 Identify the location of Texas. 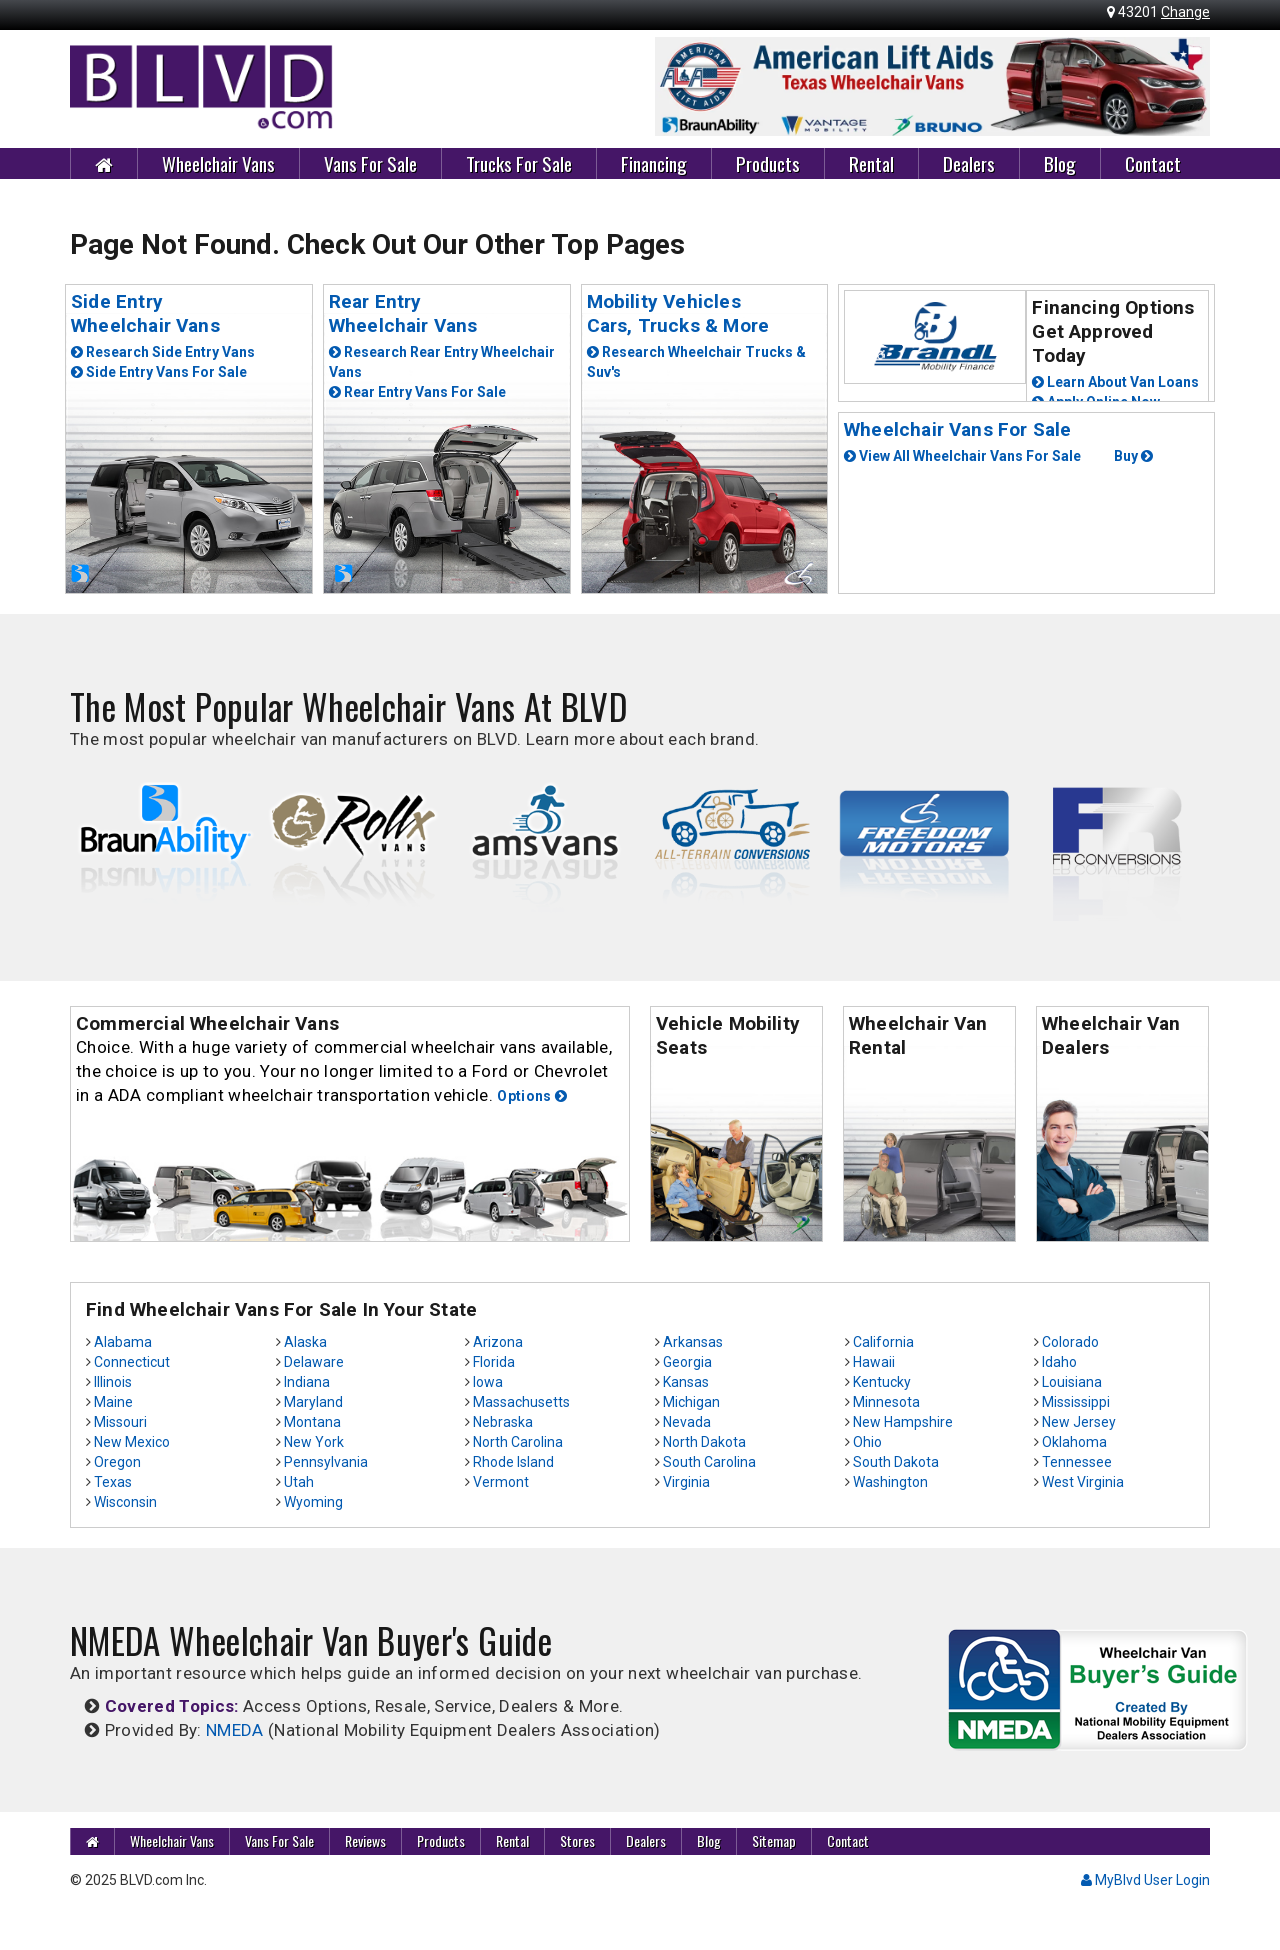
(113, 1482).